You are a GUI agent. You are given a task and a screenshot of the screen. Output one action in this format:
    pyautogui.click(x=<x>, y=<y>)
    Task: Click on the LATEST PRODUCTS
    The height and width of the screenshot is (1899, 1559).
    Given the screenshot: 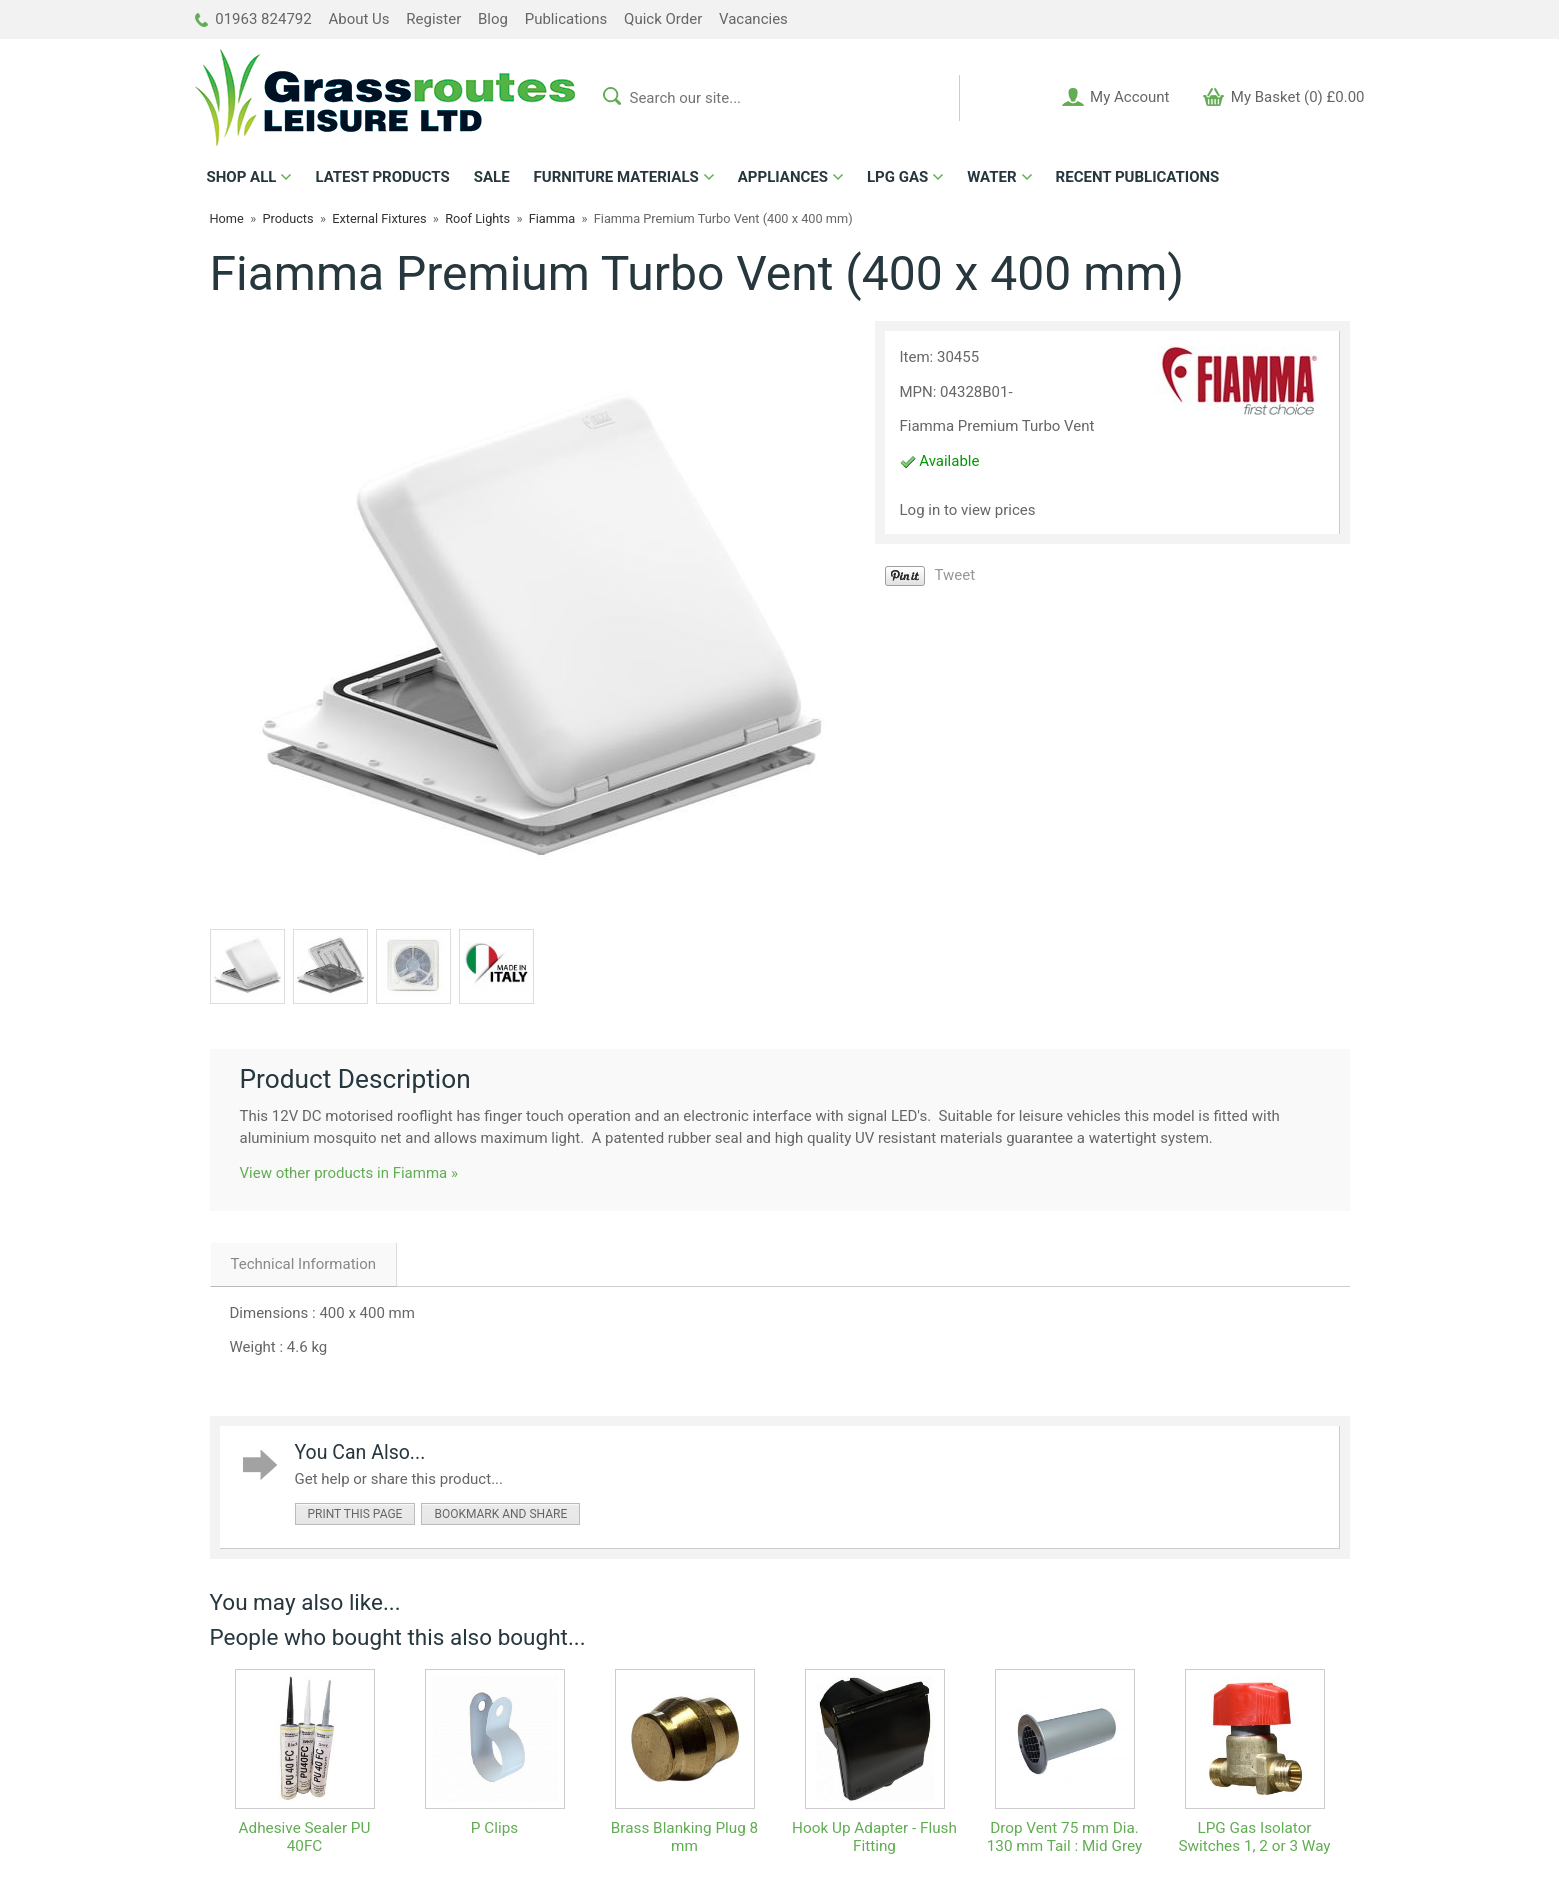 What is the action you would take?
    pyautogui.click(x=382, y=177)
    